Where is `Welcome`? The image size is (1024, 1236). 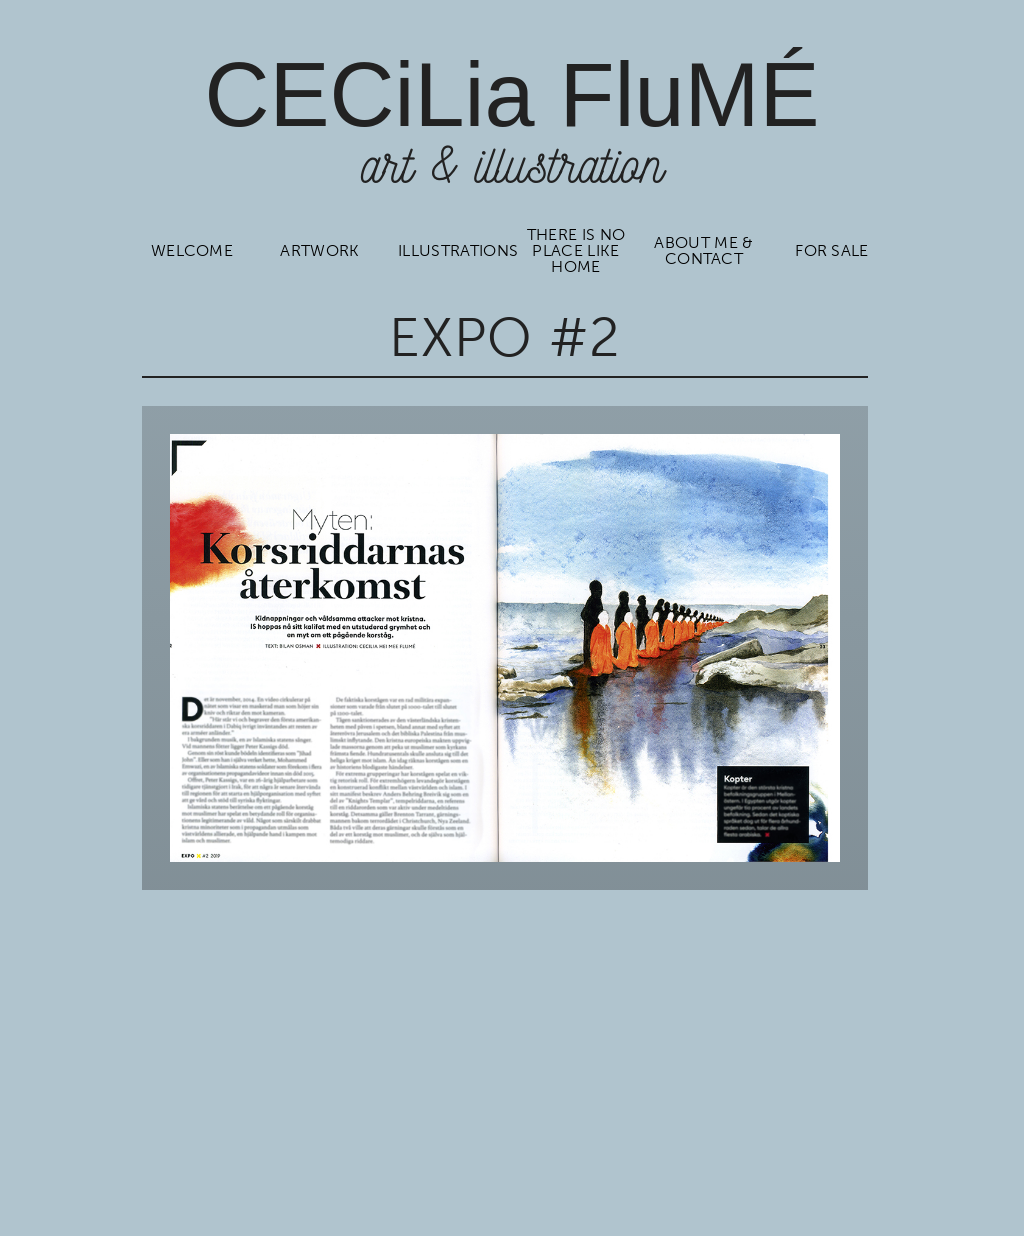
Welcome is located at coordinates (191, 250).